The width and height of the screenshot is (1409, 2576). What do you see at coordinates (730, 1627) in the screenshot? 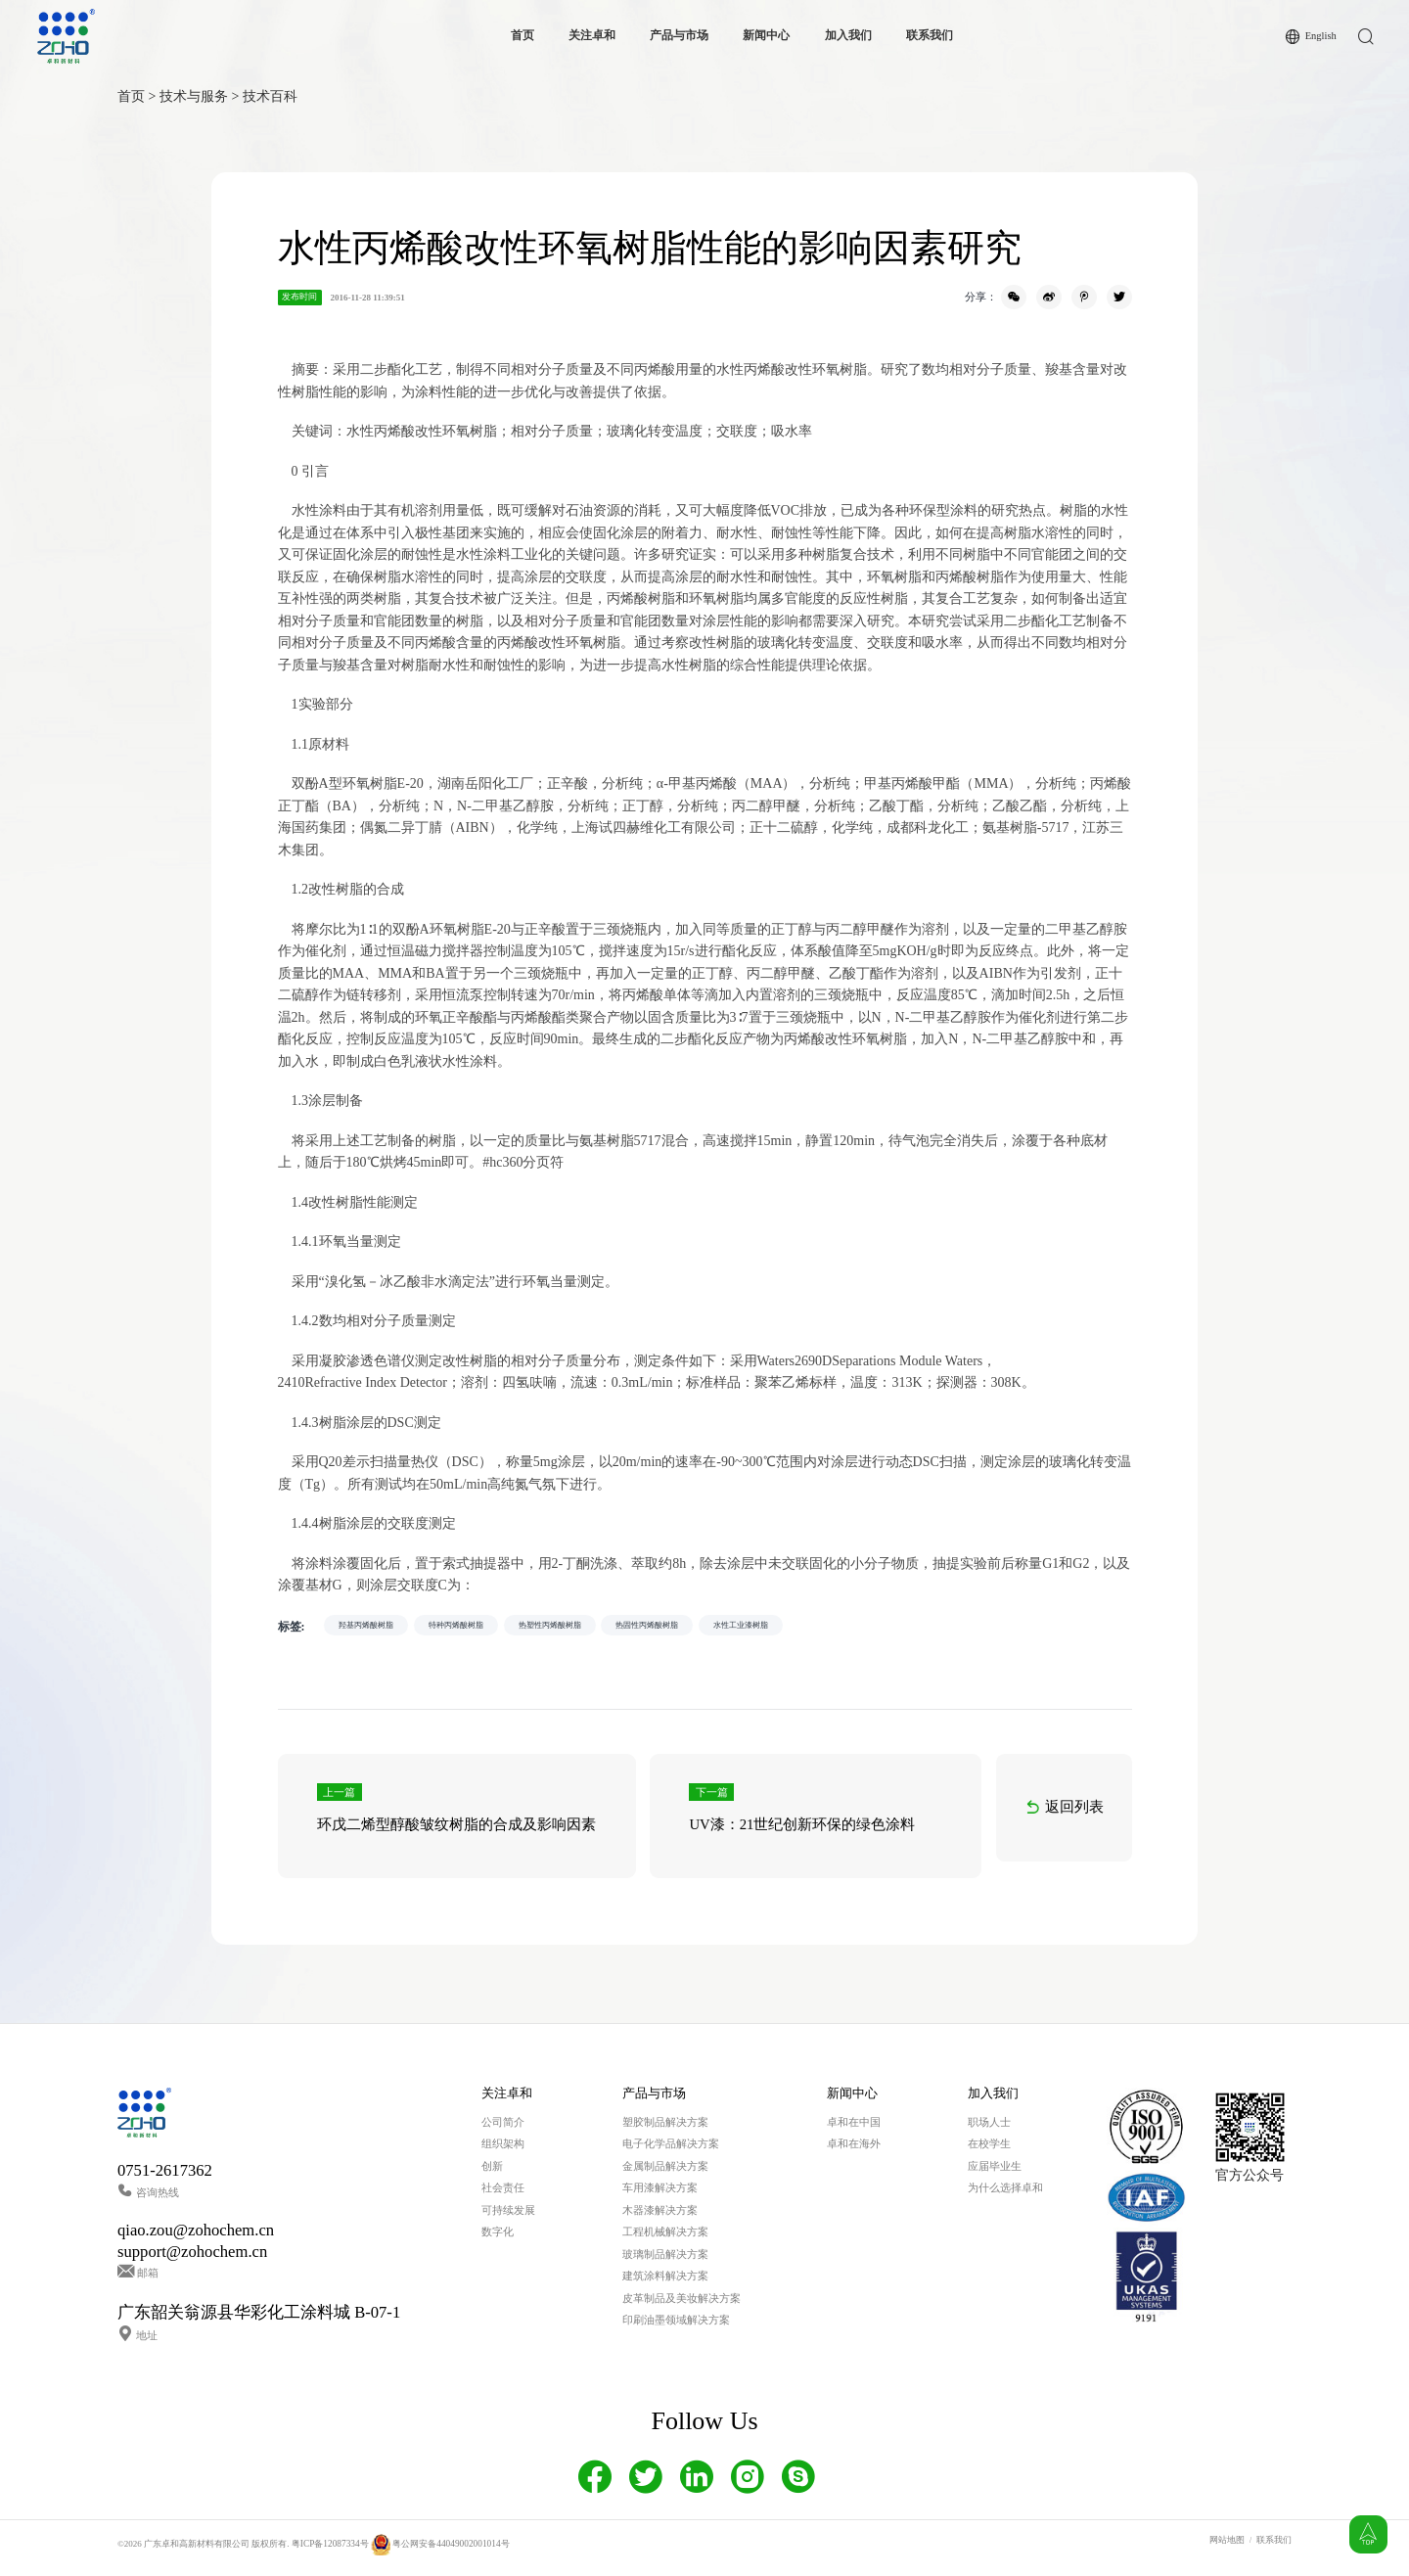
I see `热固性丙烯酸树脂` at bounding box center [730, 1627].